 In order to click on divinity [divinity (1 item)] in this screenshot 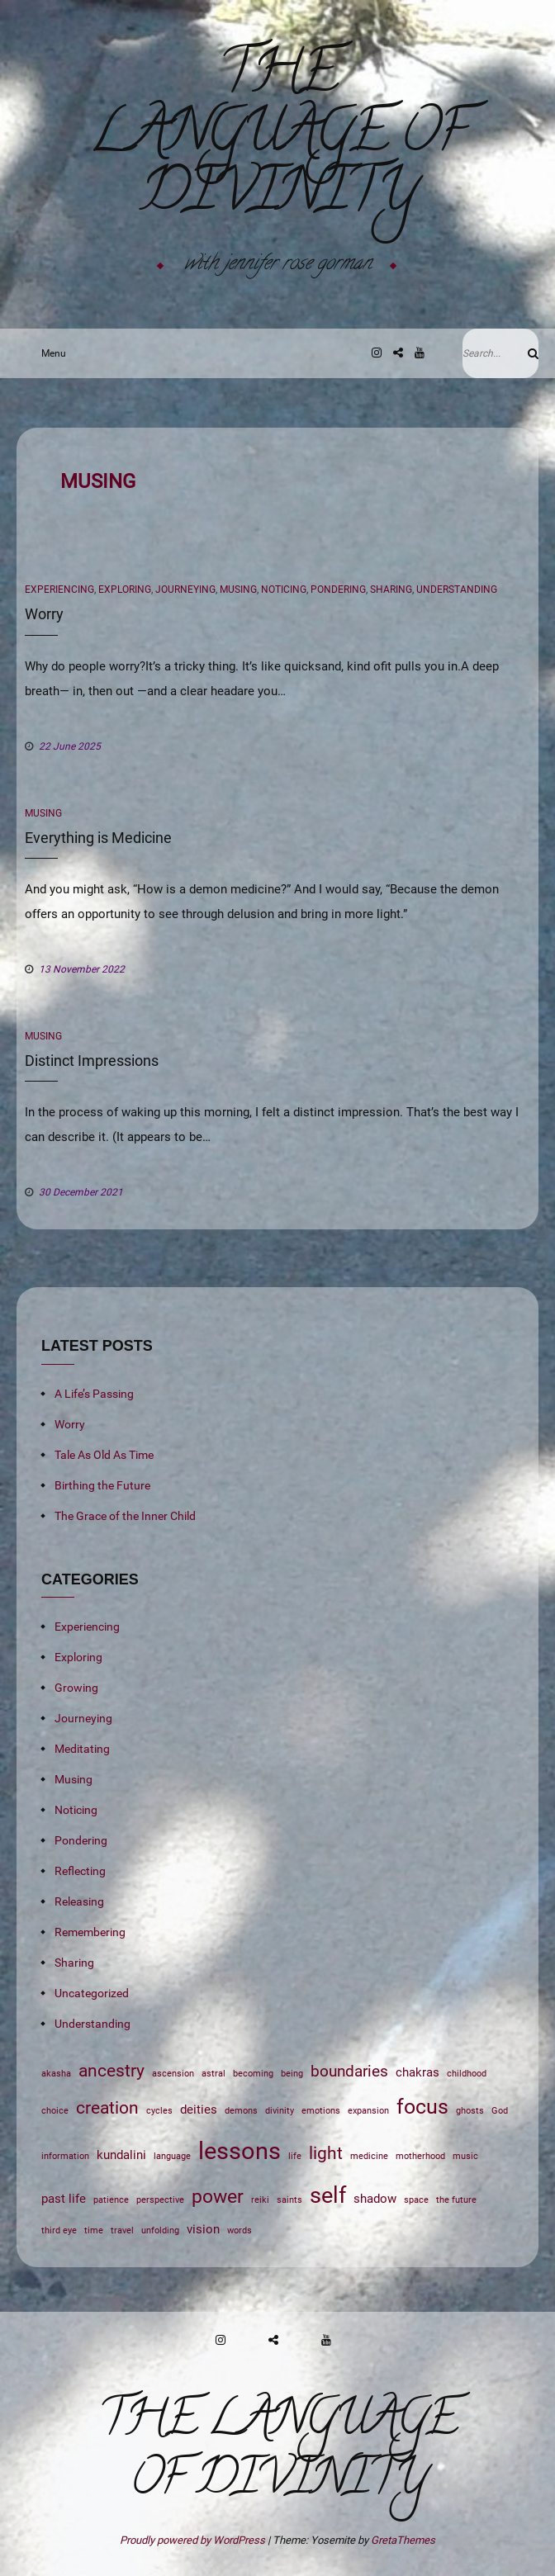, I will do `click(279, 2110)`.